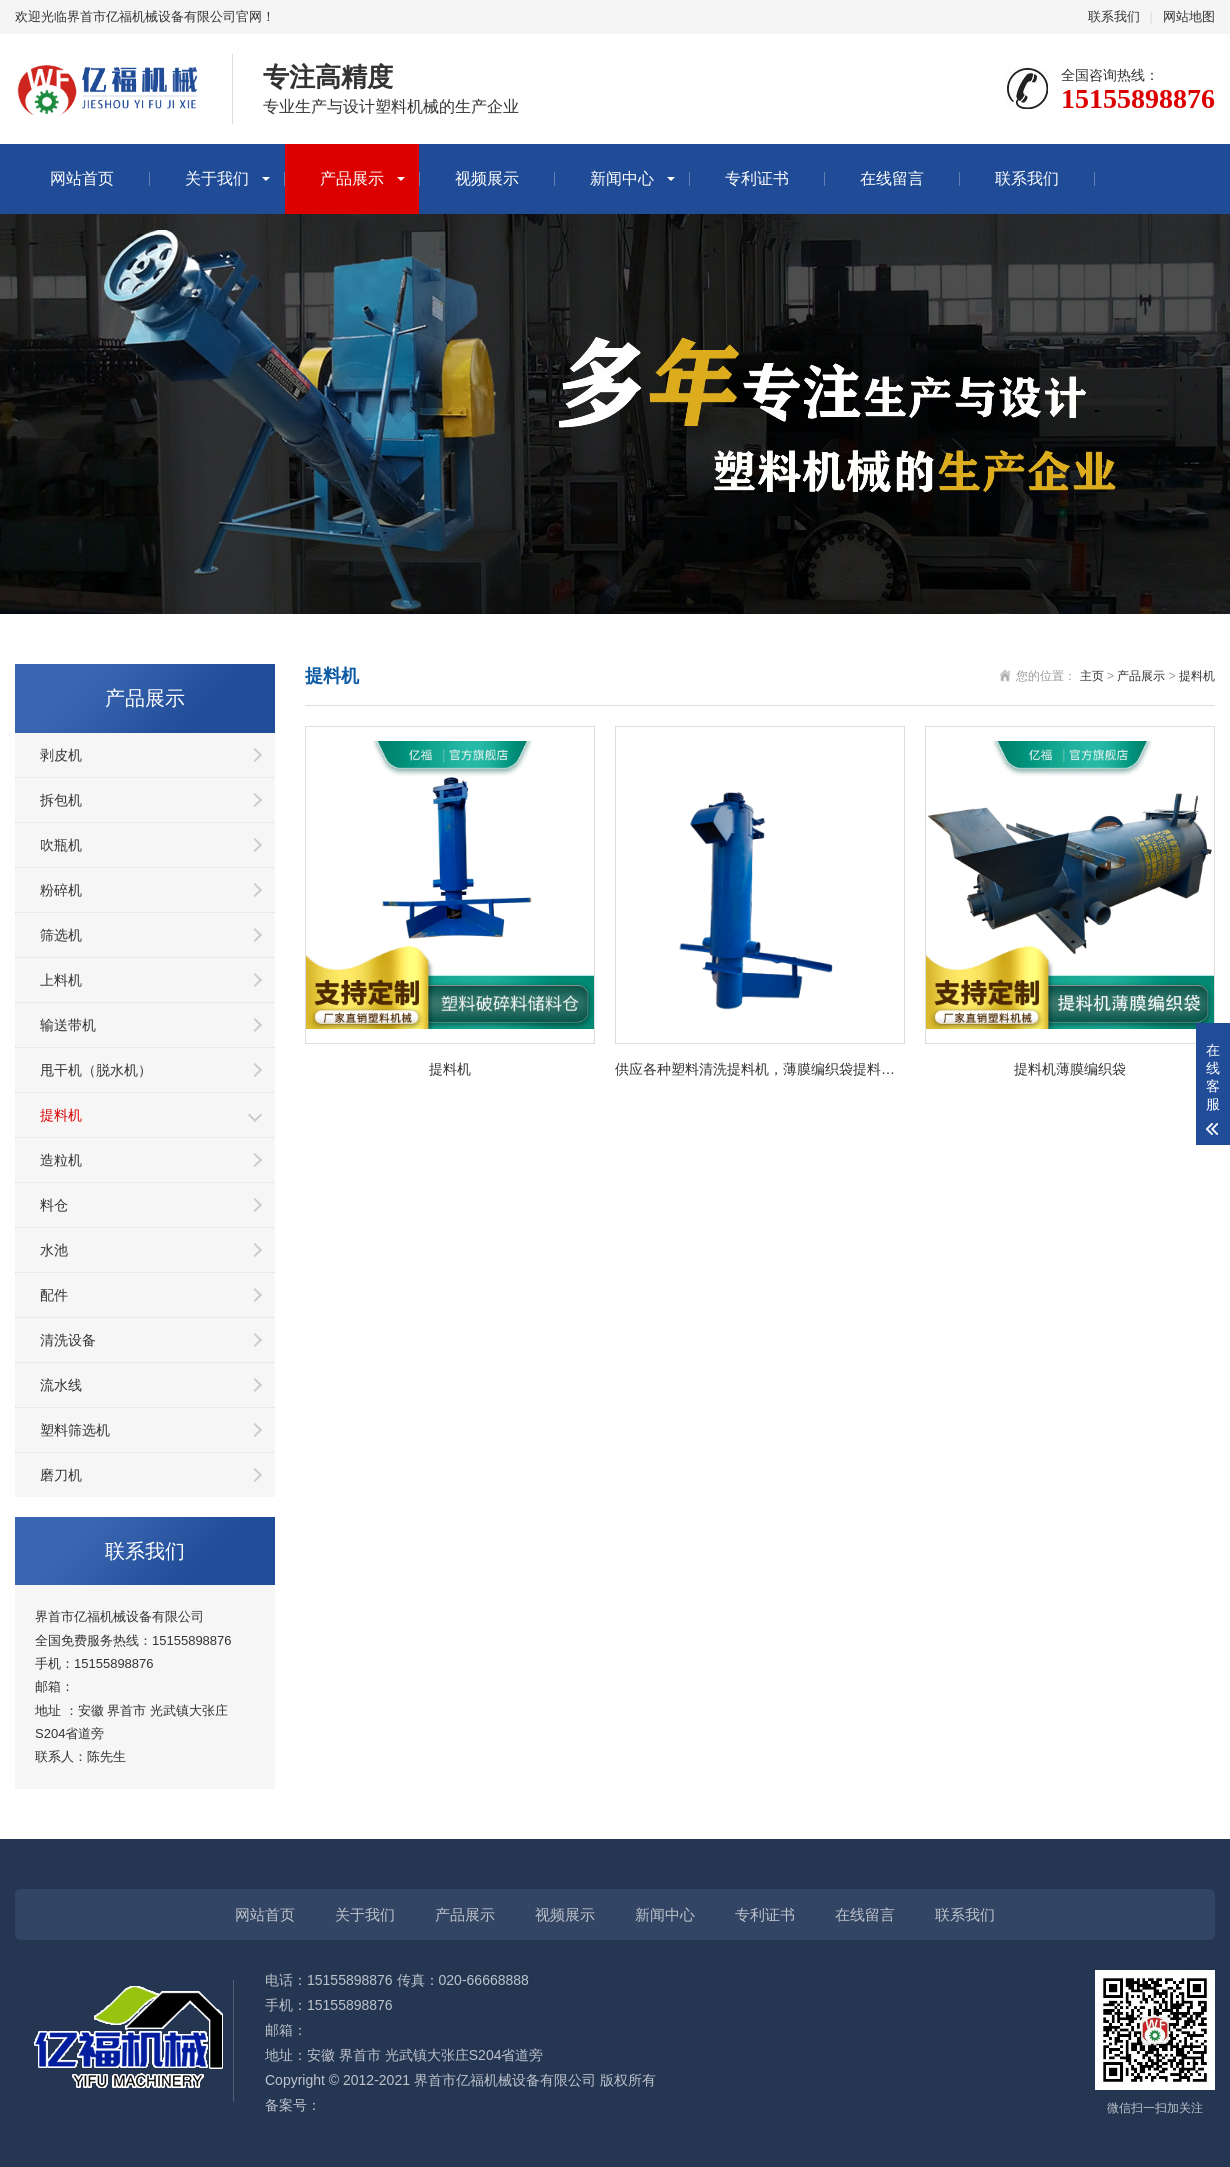  Describe the element at coordinates (217, 178) in the screenshot. I see `关于我们` at that location.